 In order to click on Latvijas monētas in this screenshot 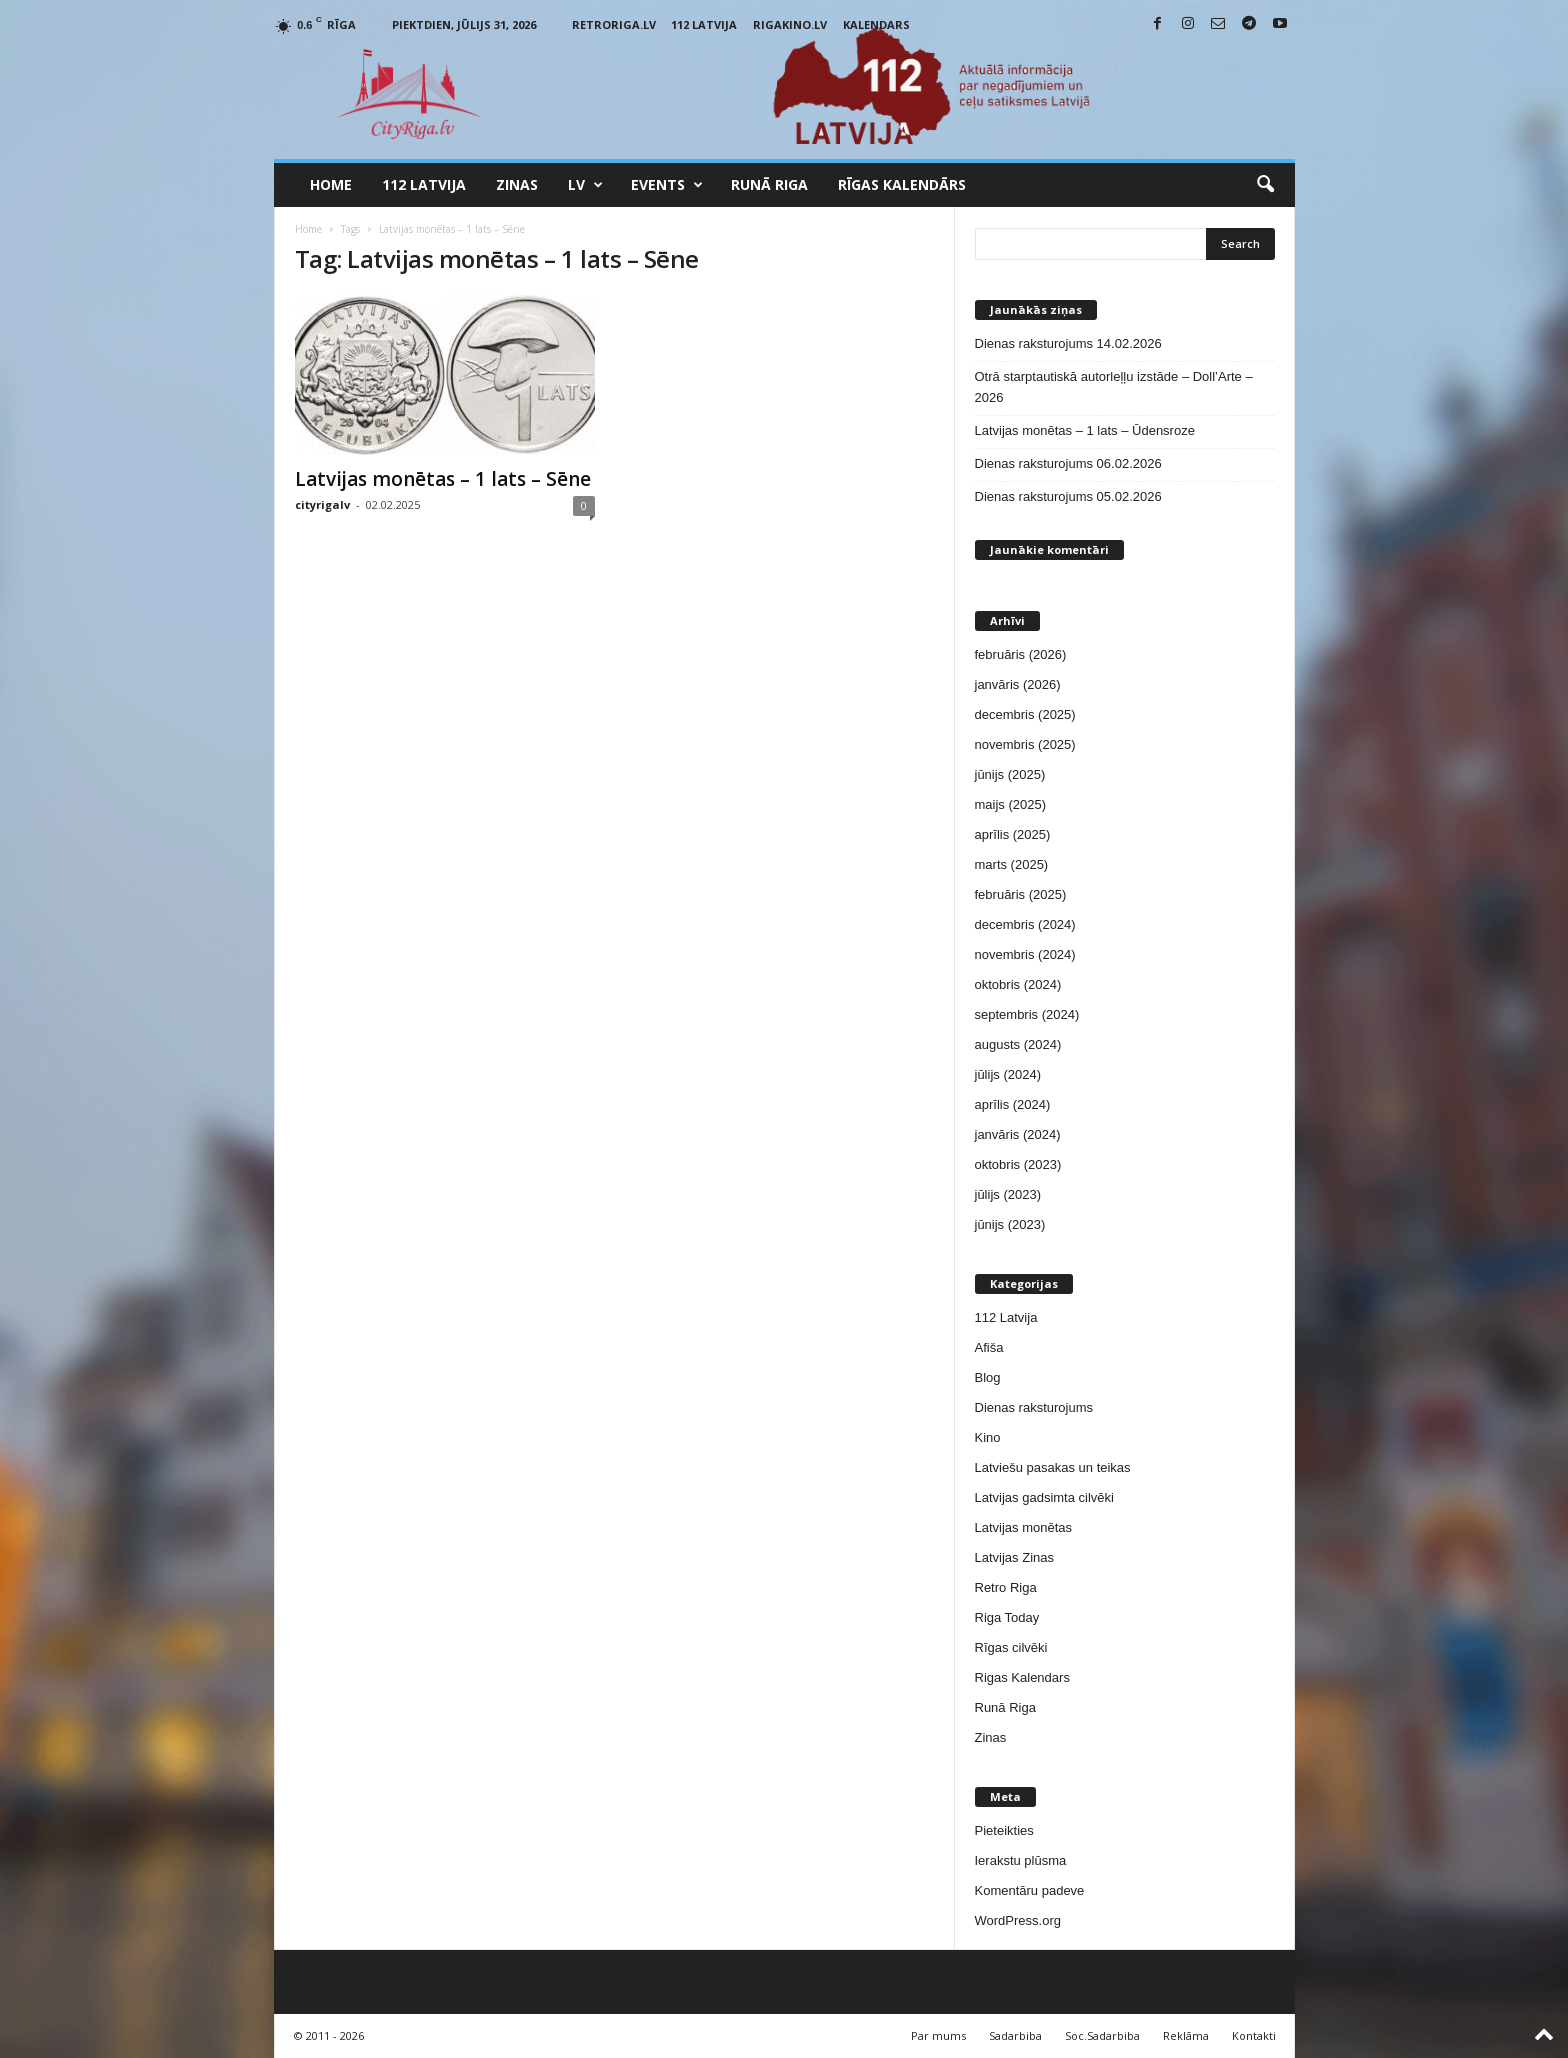, I will do `click(1024, 1527)`.